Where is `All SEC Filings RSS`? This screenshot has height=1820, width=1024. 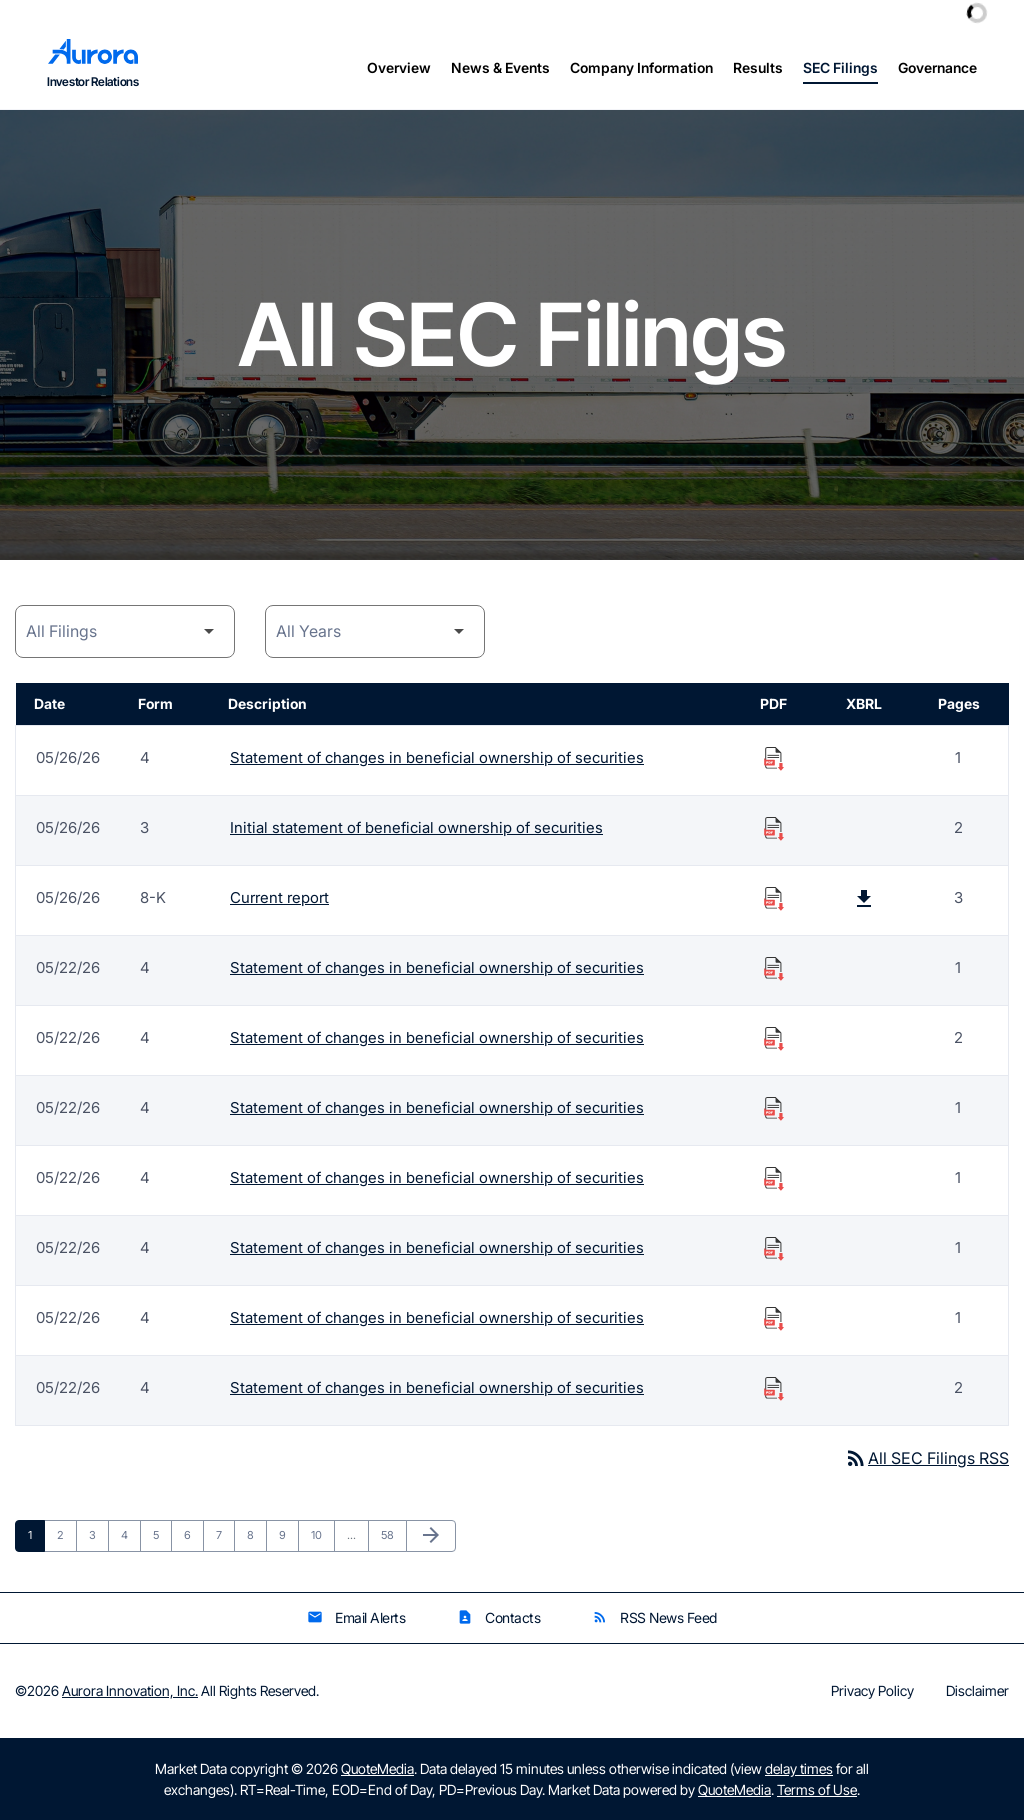 All SEC Filings RSS is located at coordinates (926, 1458).